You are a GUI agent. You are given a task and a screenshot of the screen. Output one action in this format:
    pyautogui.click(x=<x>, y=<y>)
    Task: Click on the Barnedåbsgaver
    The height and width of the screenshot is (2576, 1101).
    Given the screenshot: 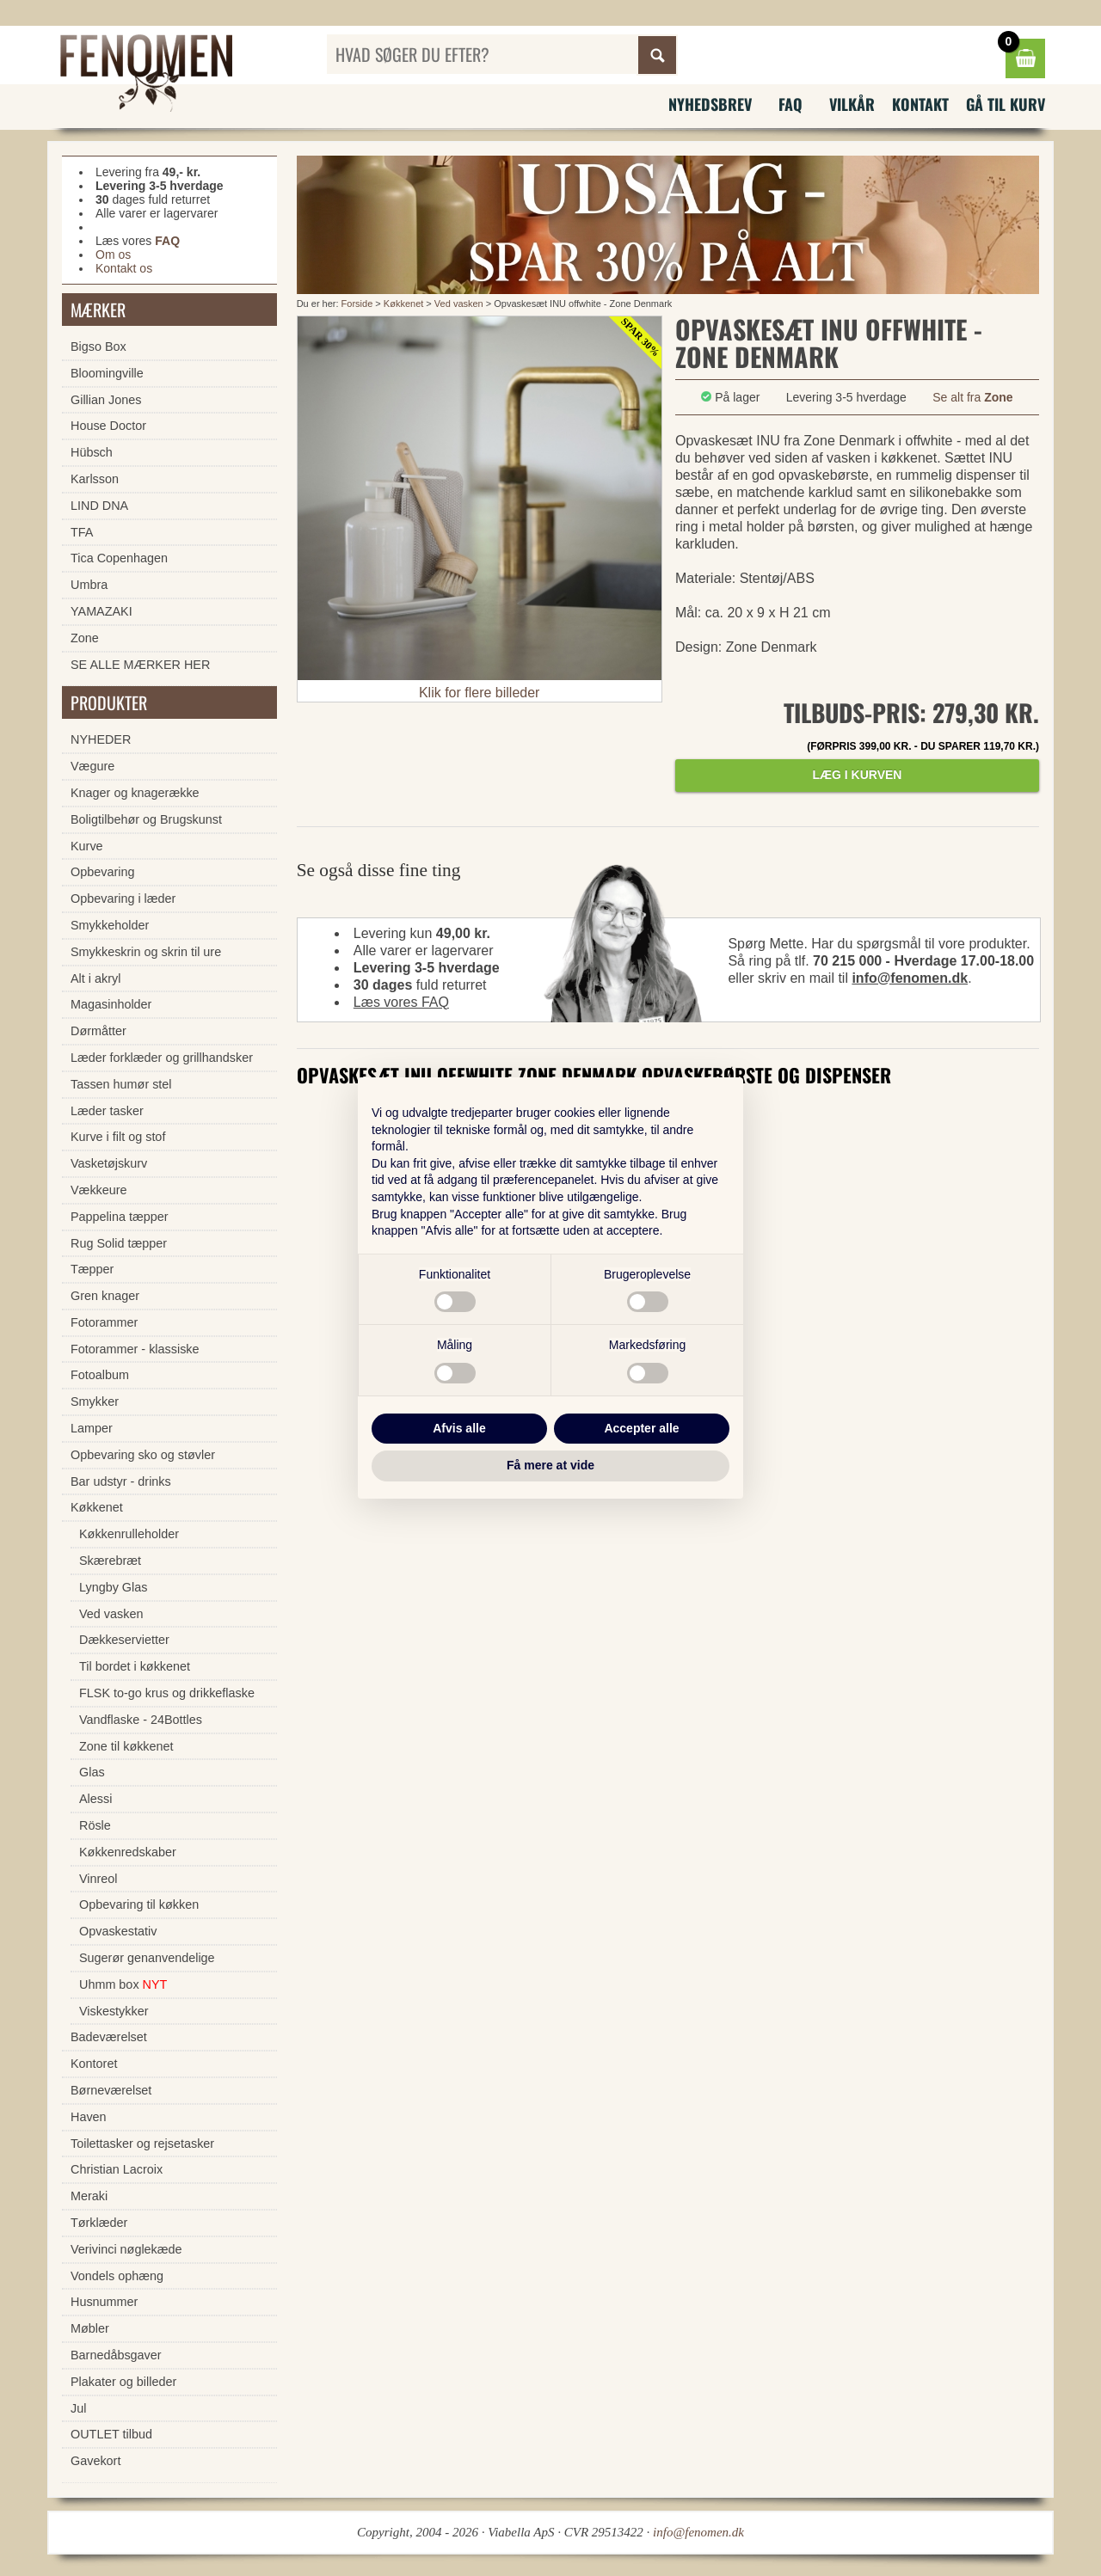 What is the action you would take?
    pyautogui.click(x=116, y=2355)
    